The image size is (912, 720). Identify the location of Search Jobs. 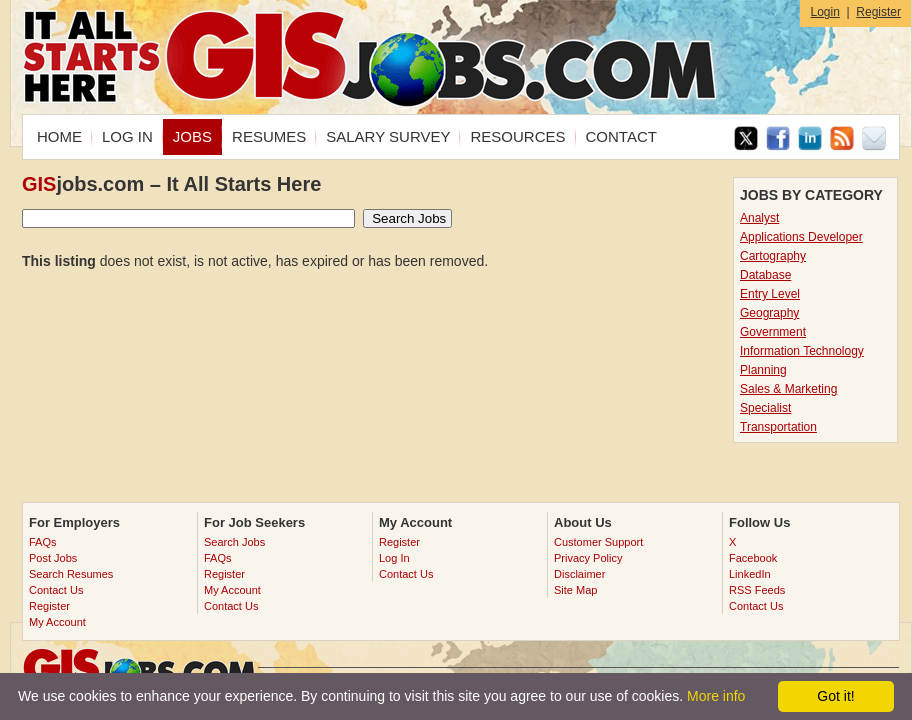
(234, 542).